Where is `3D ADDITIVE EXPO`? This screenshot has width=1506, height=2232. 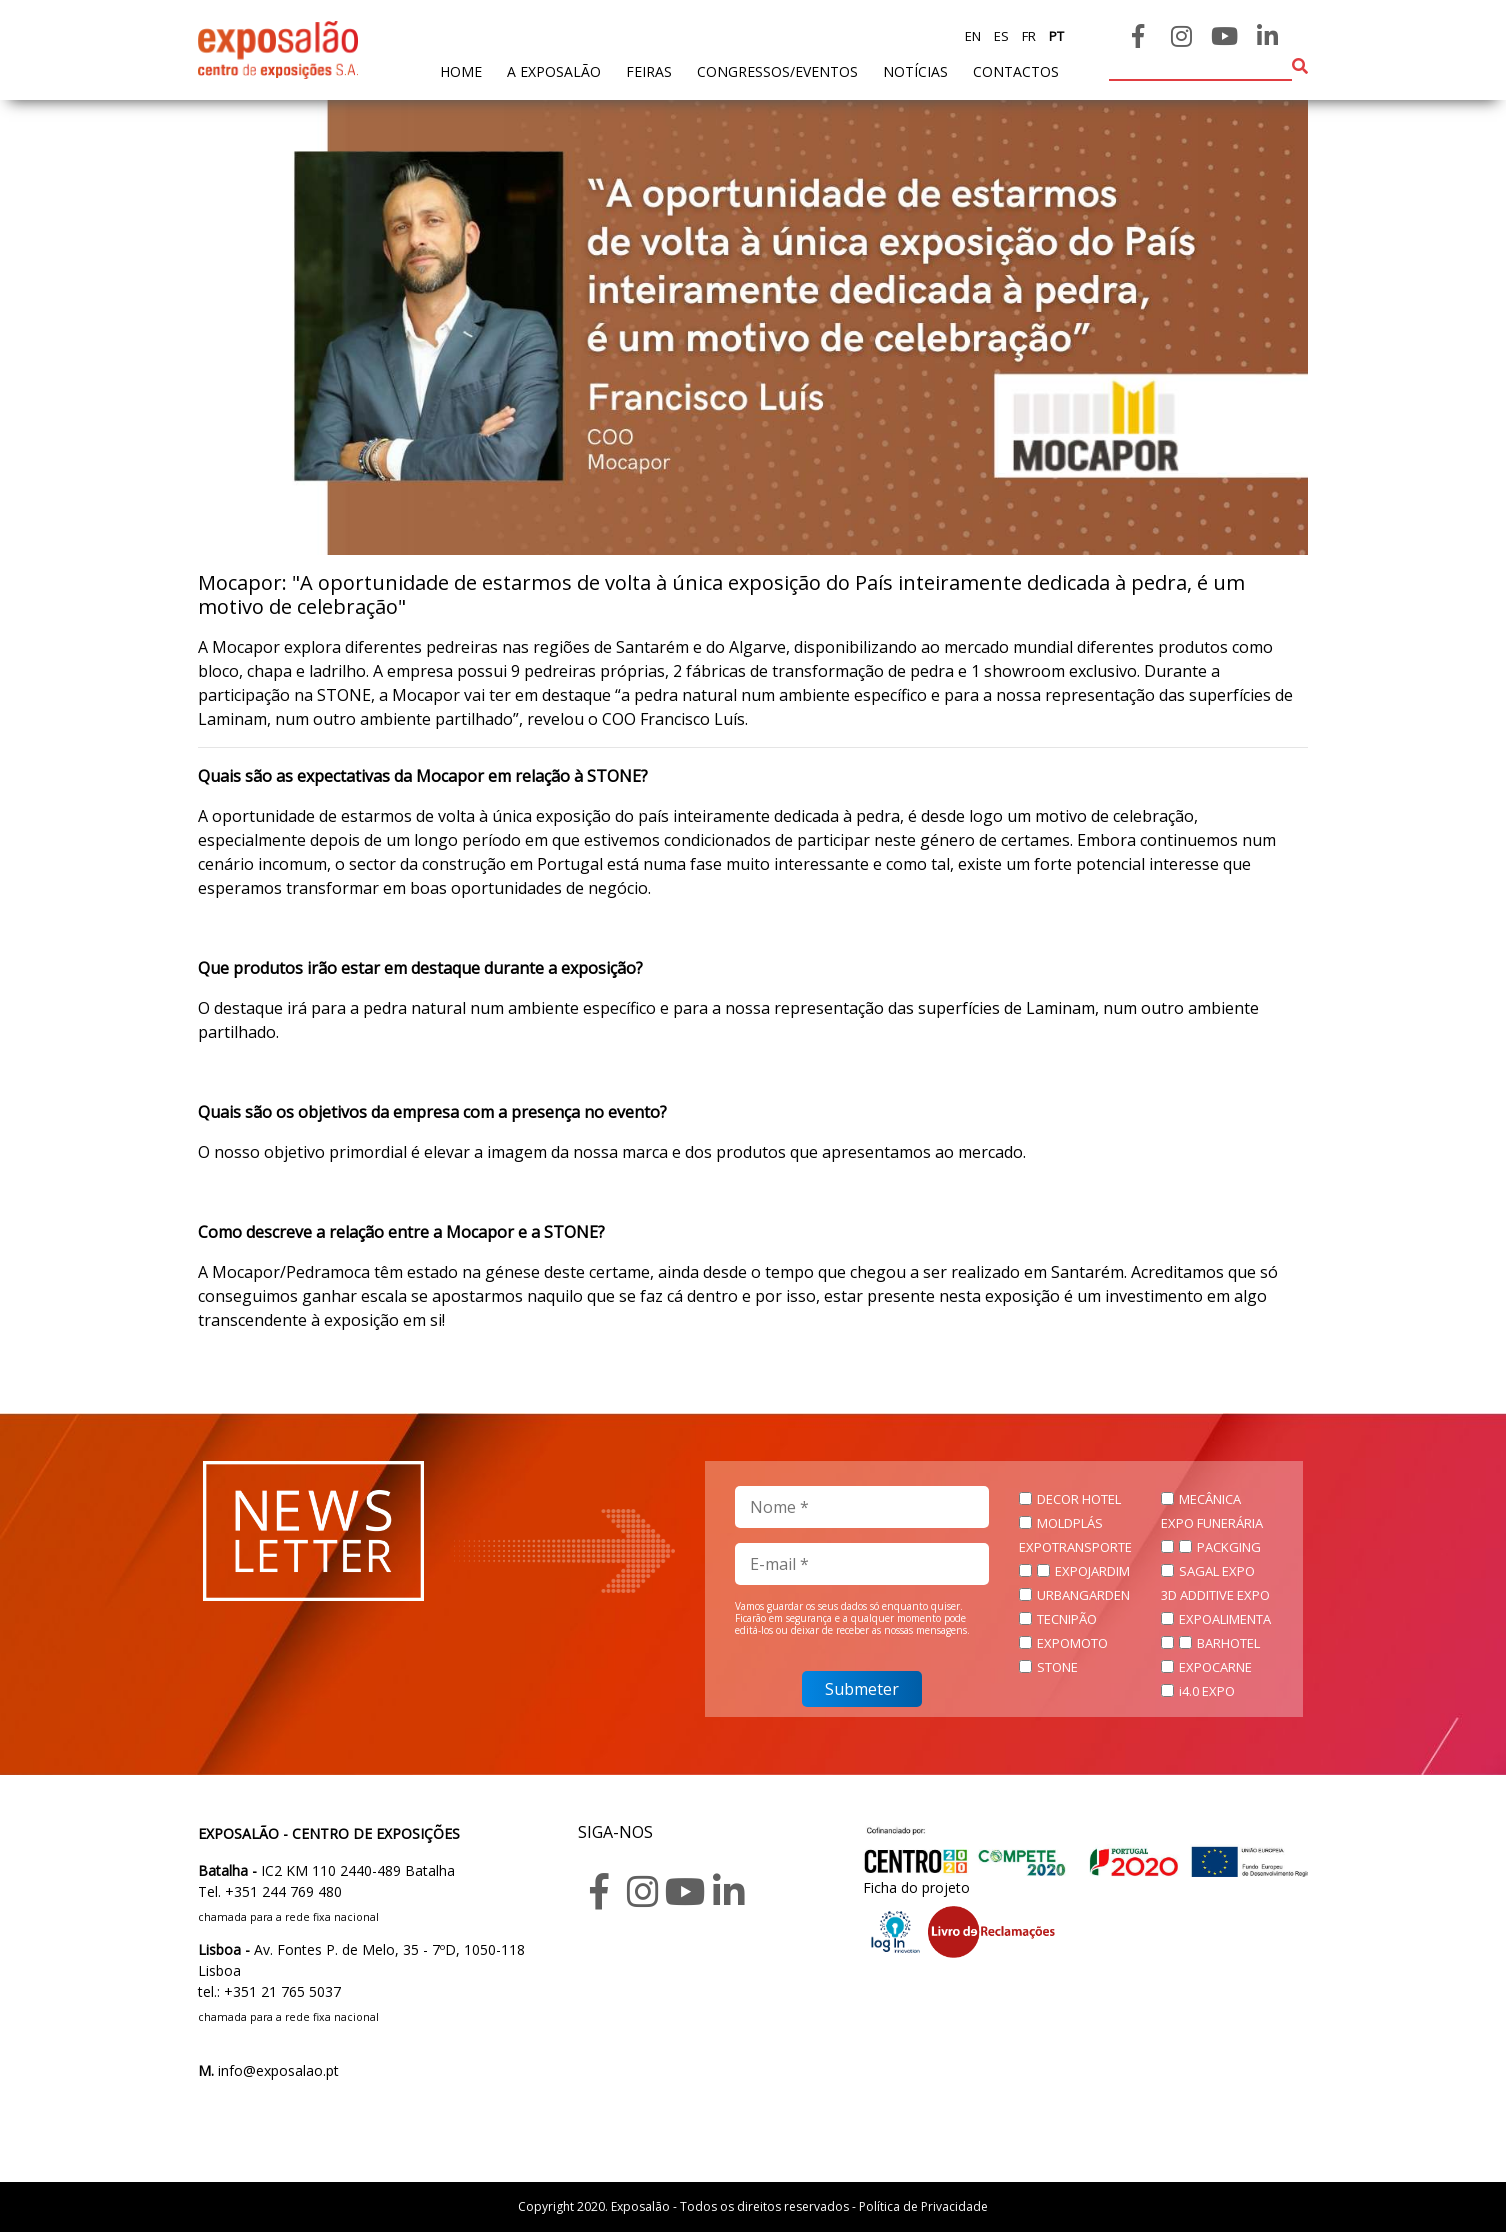
3D ADDITIVE EXPO is located at coordinates (1215, 1595).